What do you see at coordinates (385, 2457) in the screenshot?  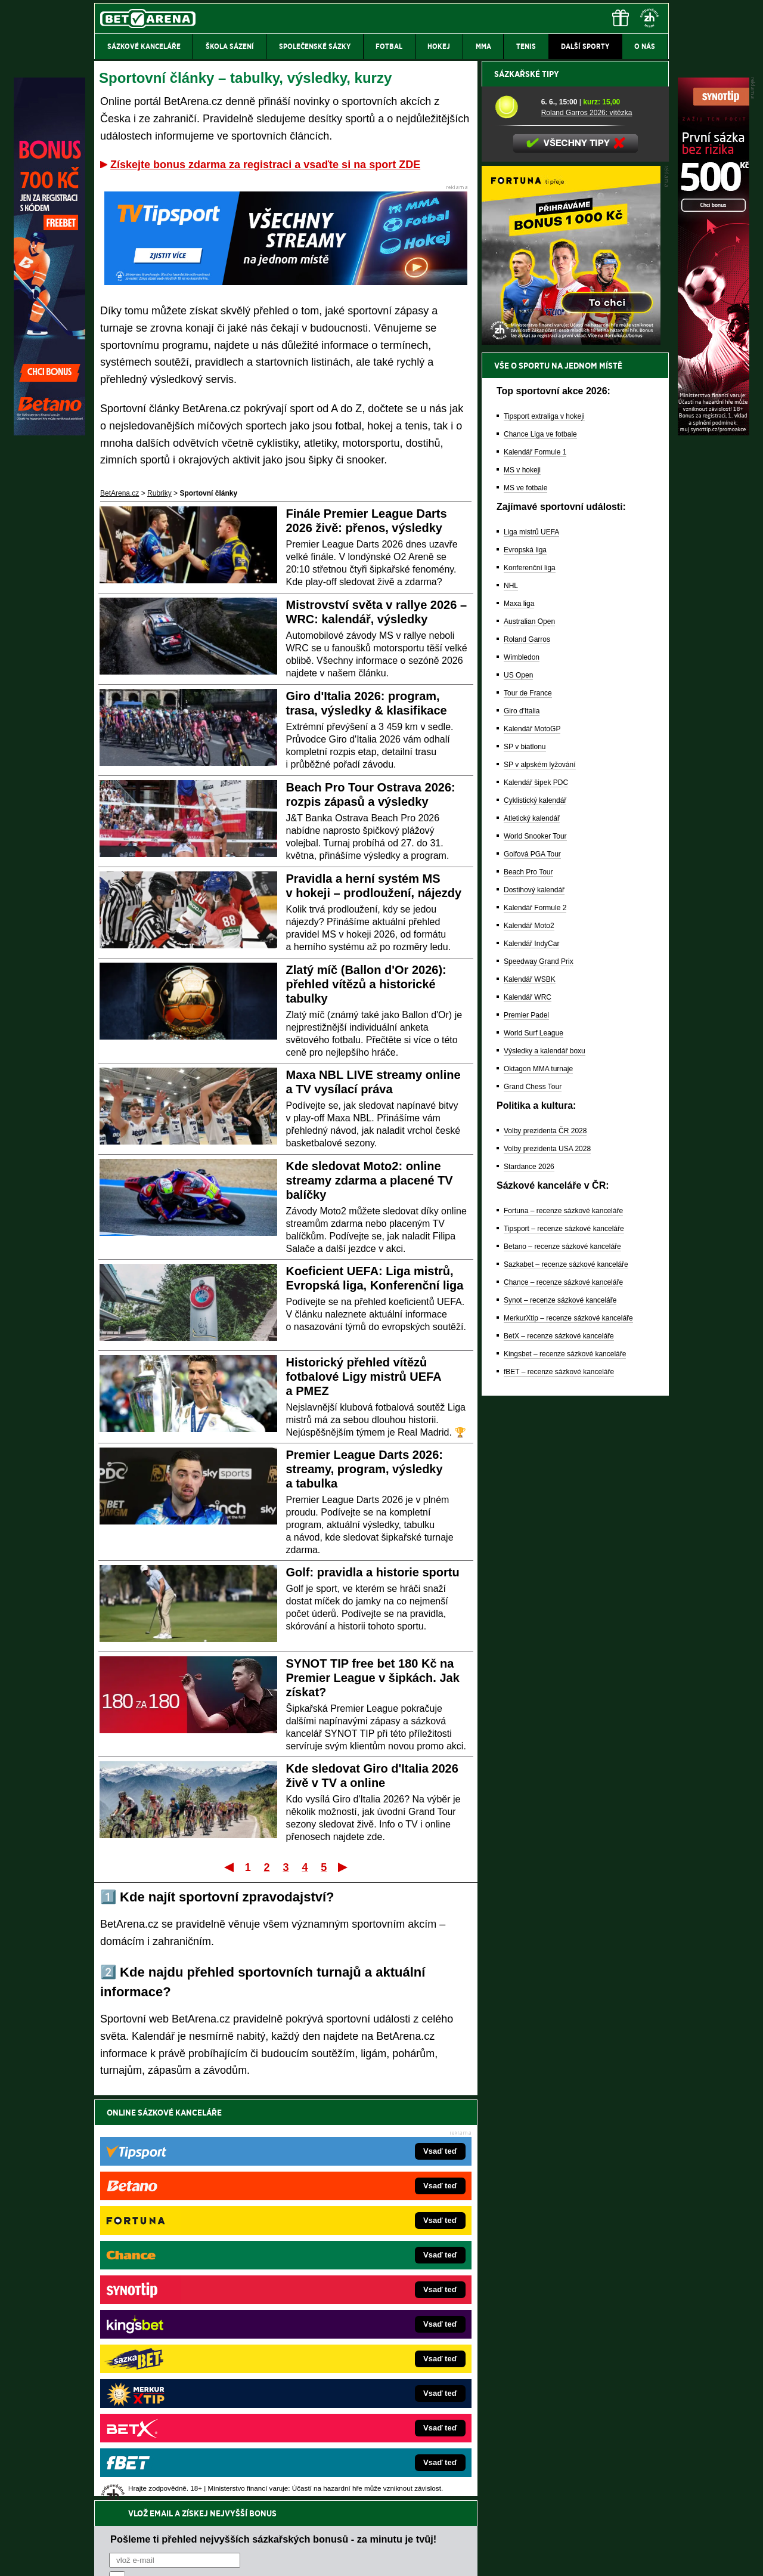 I see `Institutu pro regulaci hazardních her (IPRH)` at bounding box center [385, 2457].